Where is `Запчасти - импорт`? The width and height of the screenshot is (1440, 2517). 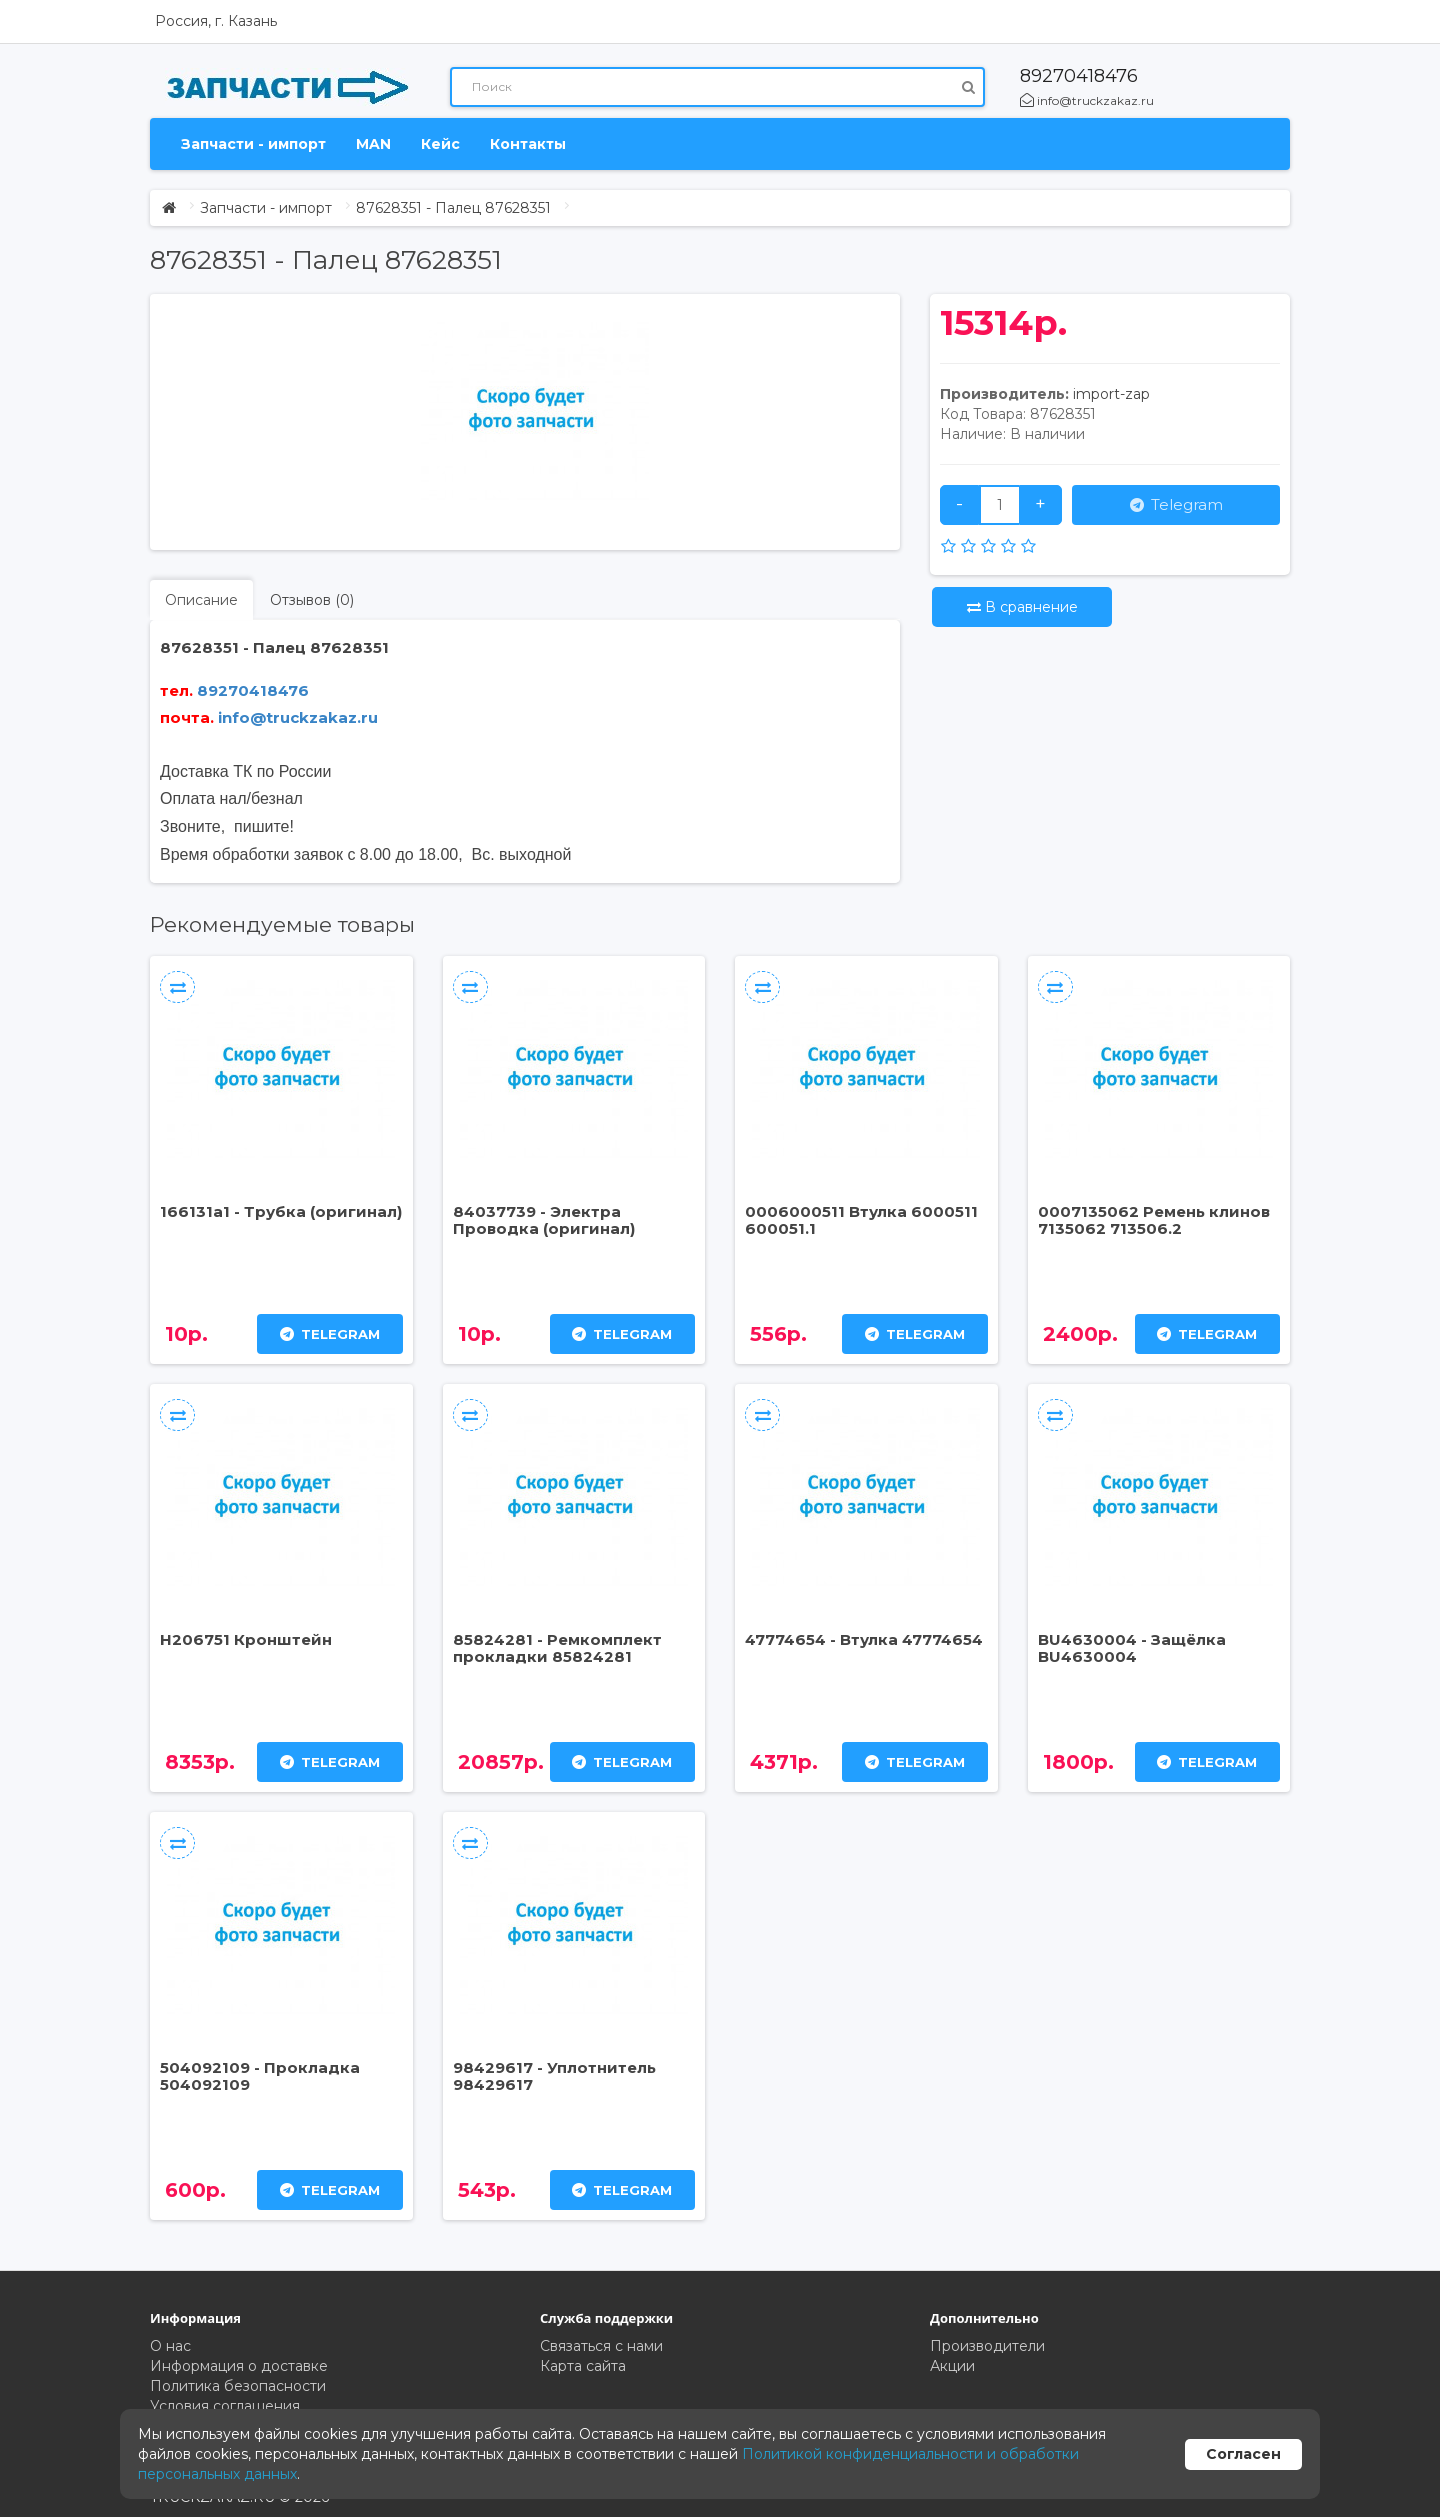 Запчасти - импорт is located at coordinates (253, 144).